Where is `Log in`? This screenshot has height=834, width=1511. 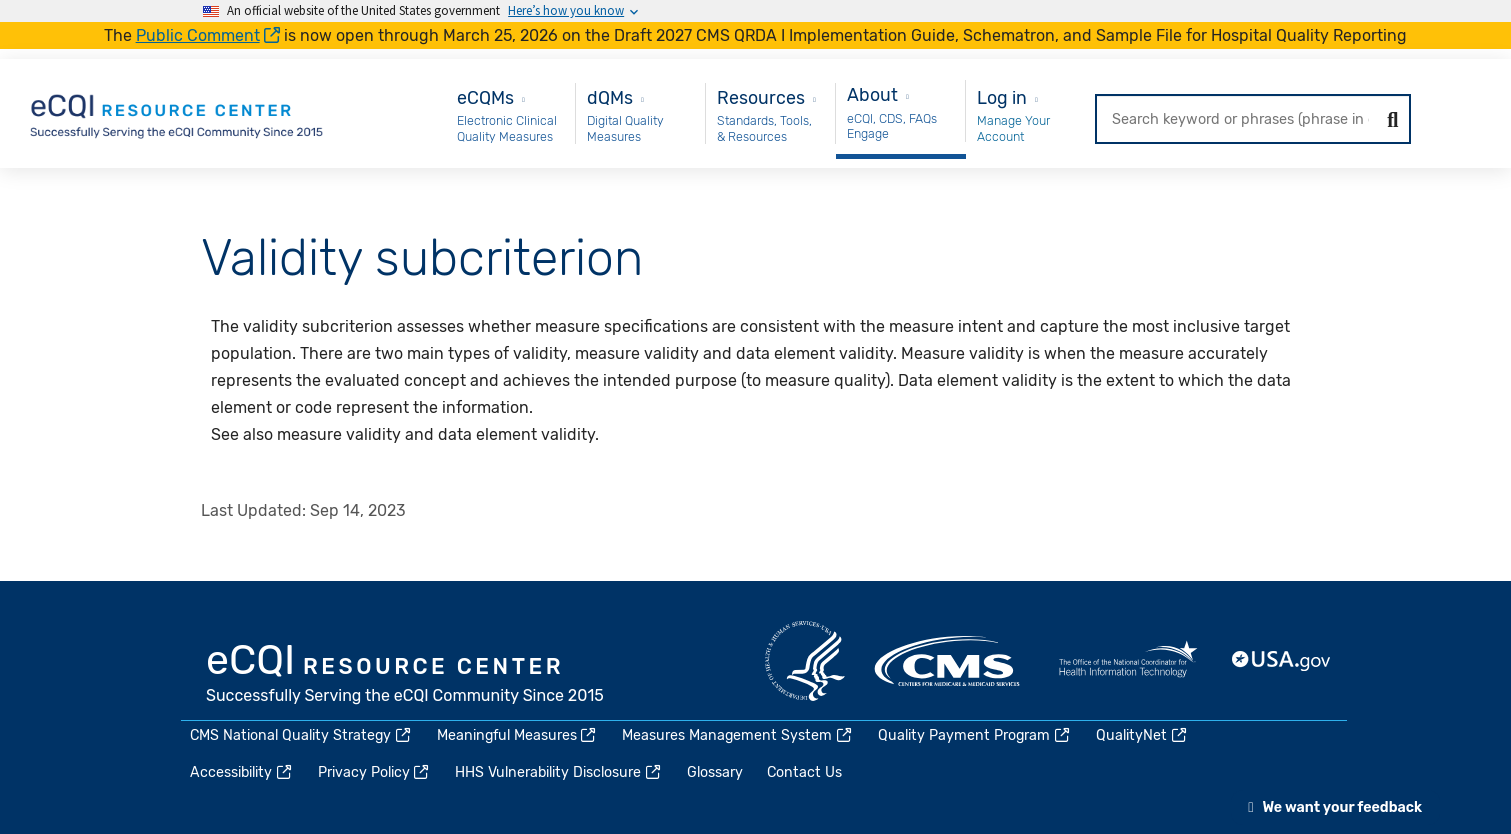 Log in is located at coordinates (1002, 97).